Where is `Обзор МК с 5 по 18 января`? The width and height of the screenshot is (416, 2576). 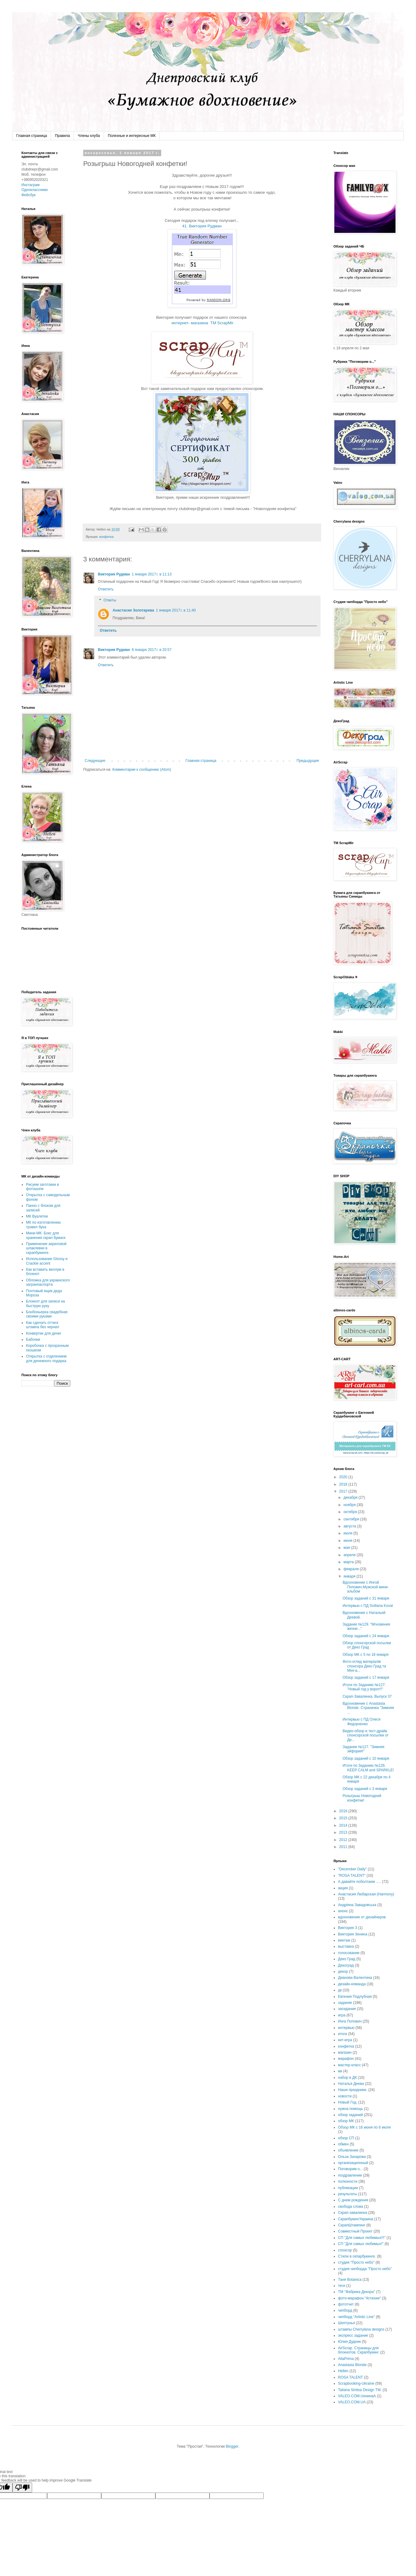
Обзор МК с 5 по 18 января is located at coordinates (365, 1654).